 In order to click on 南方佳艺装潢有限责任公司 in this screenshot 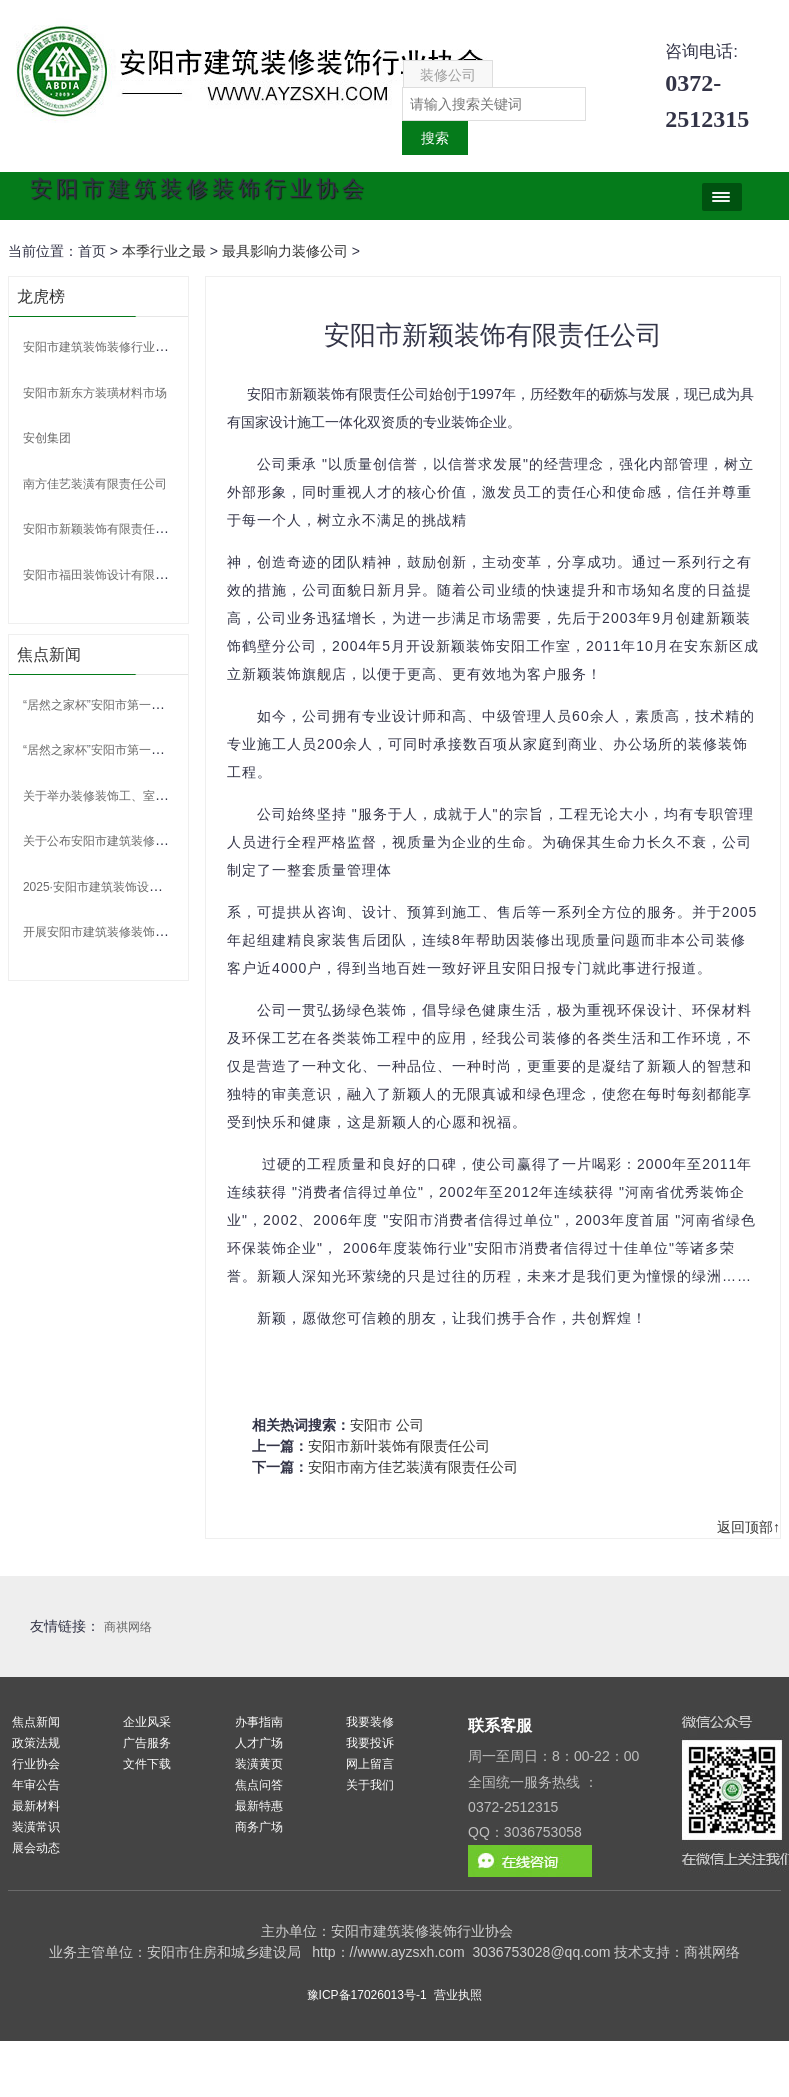, I will do `click(95, 484)`.